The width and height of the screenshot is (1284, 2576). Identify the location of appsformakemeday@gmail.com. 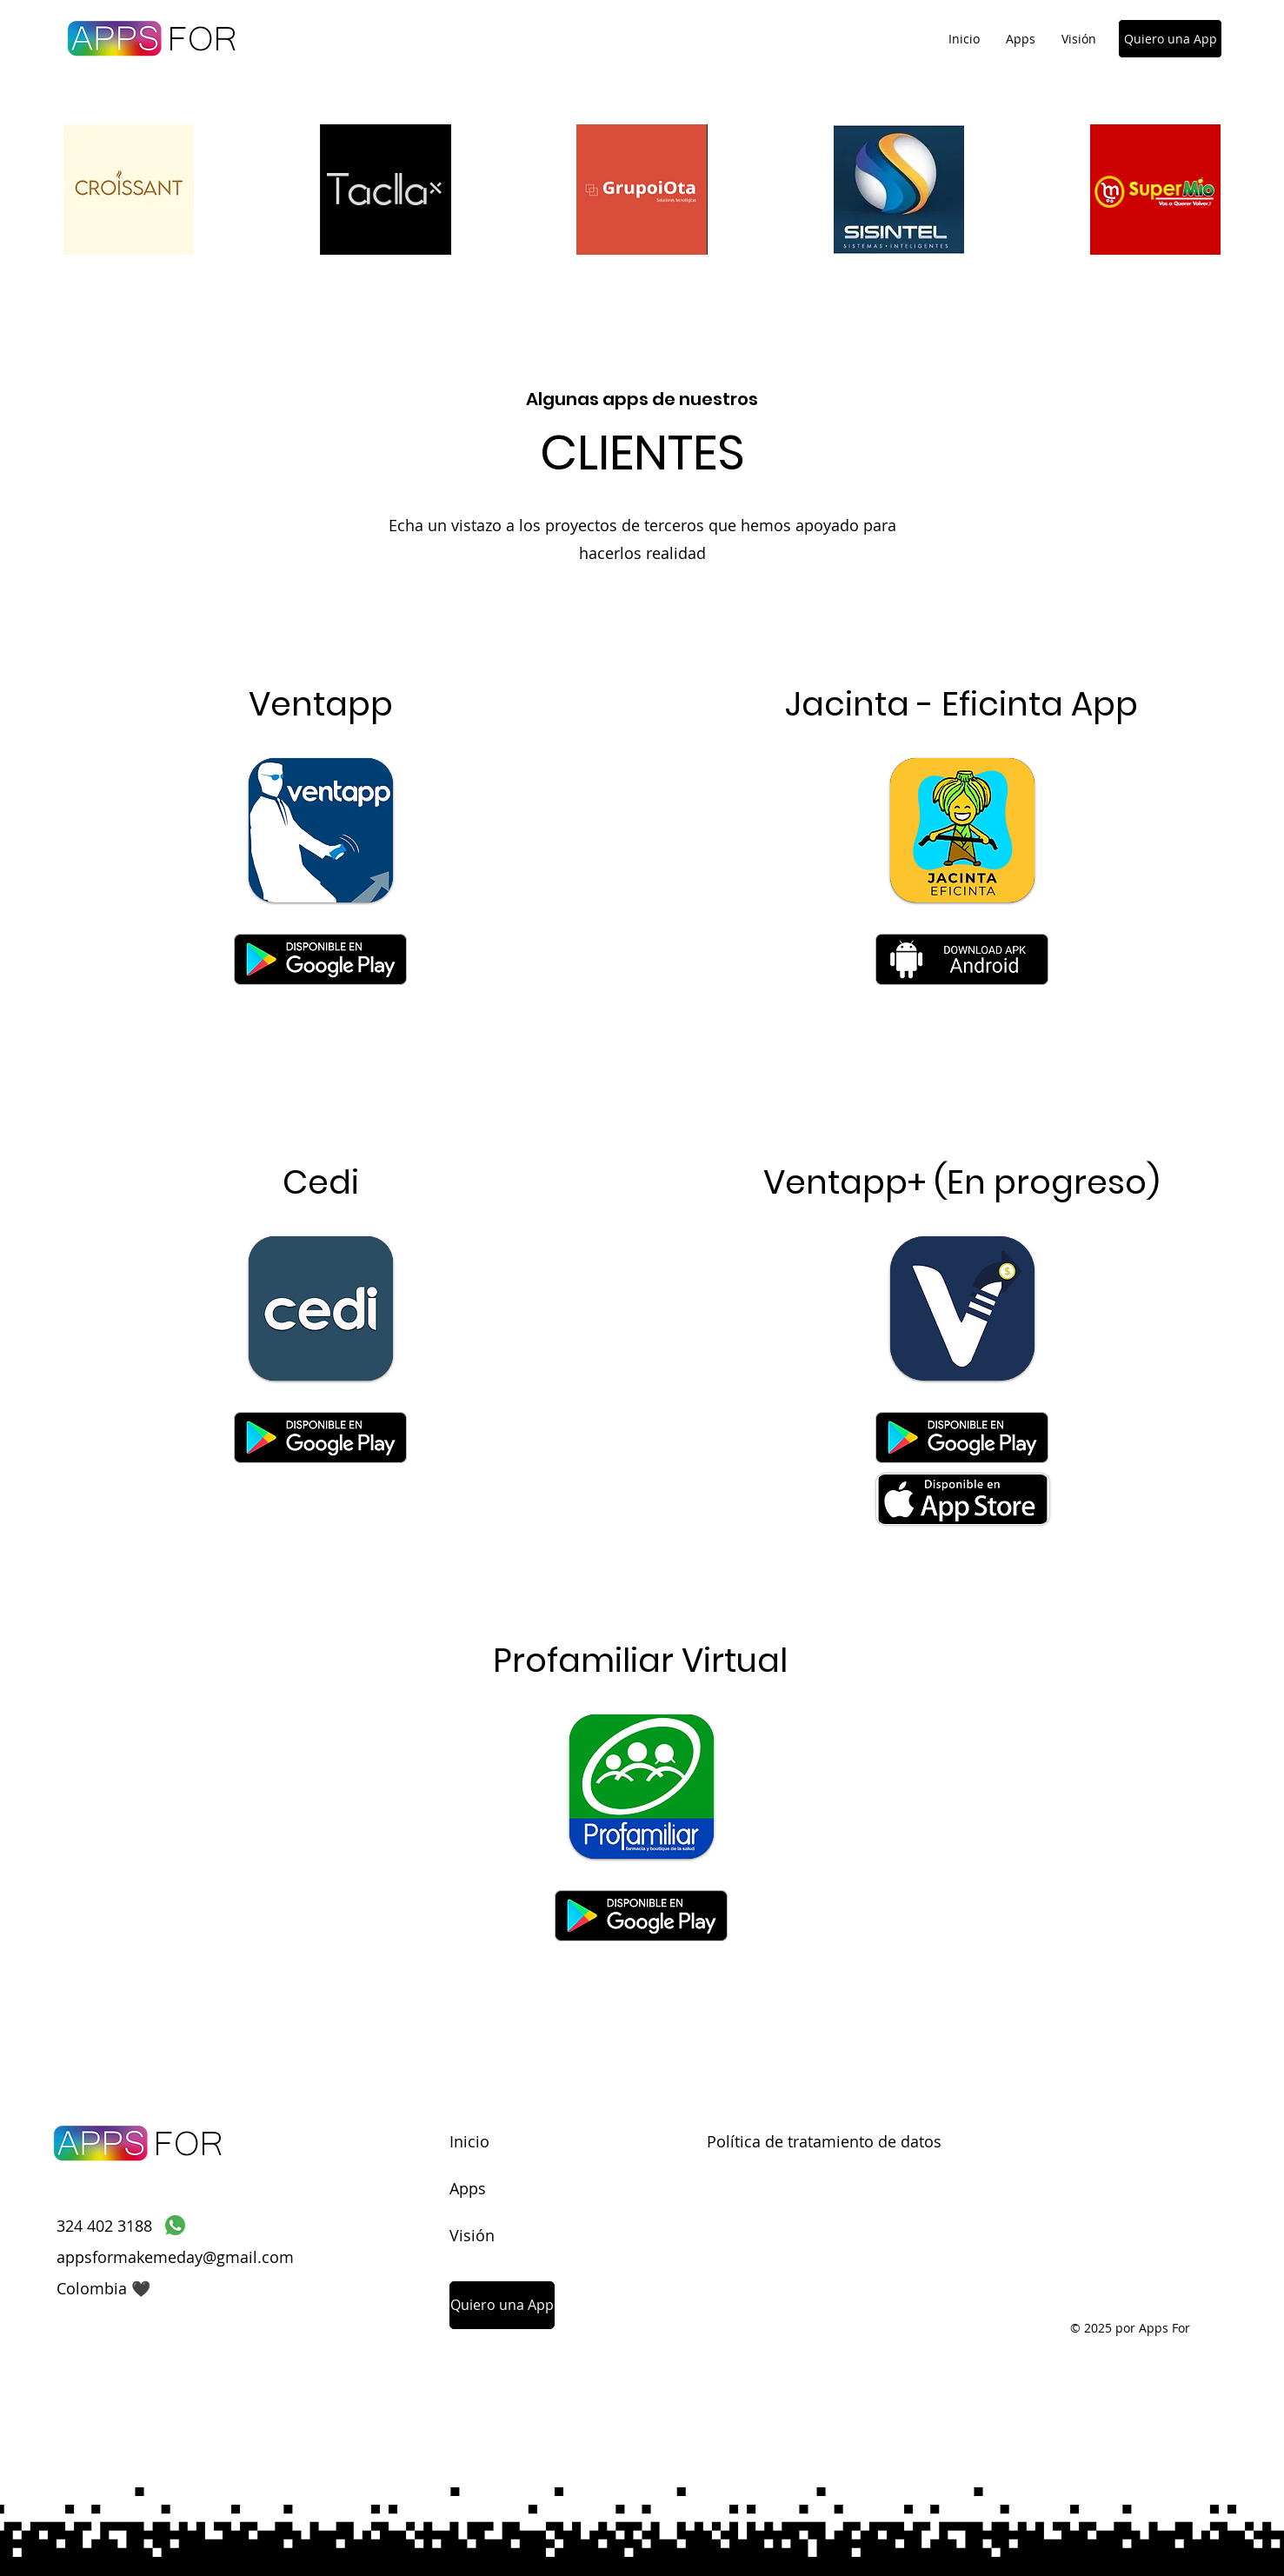
(175, 2257).